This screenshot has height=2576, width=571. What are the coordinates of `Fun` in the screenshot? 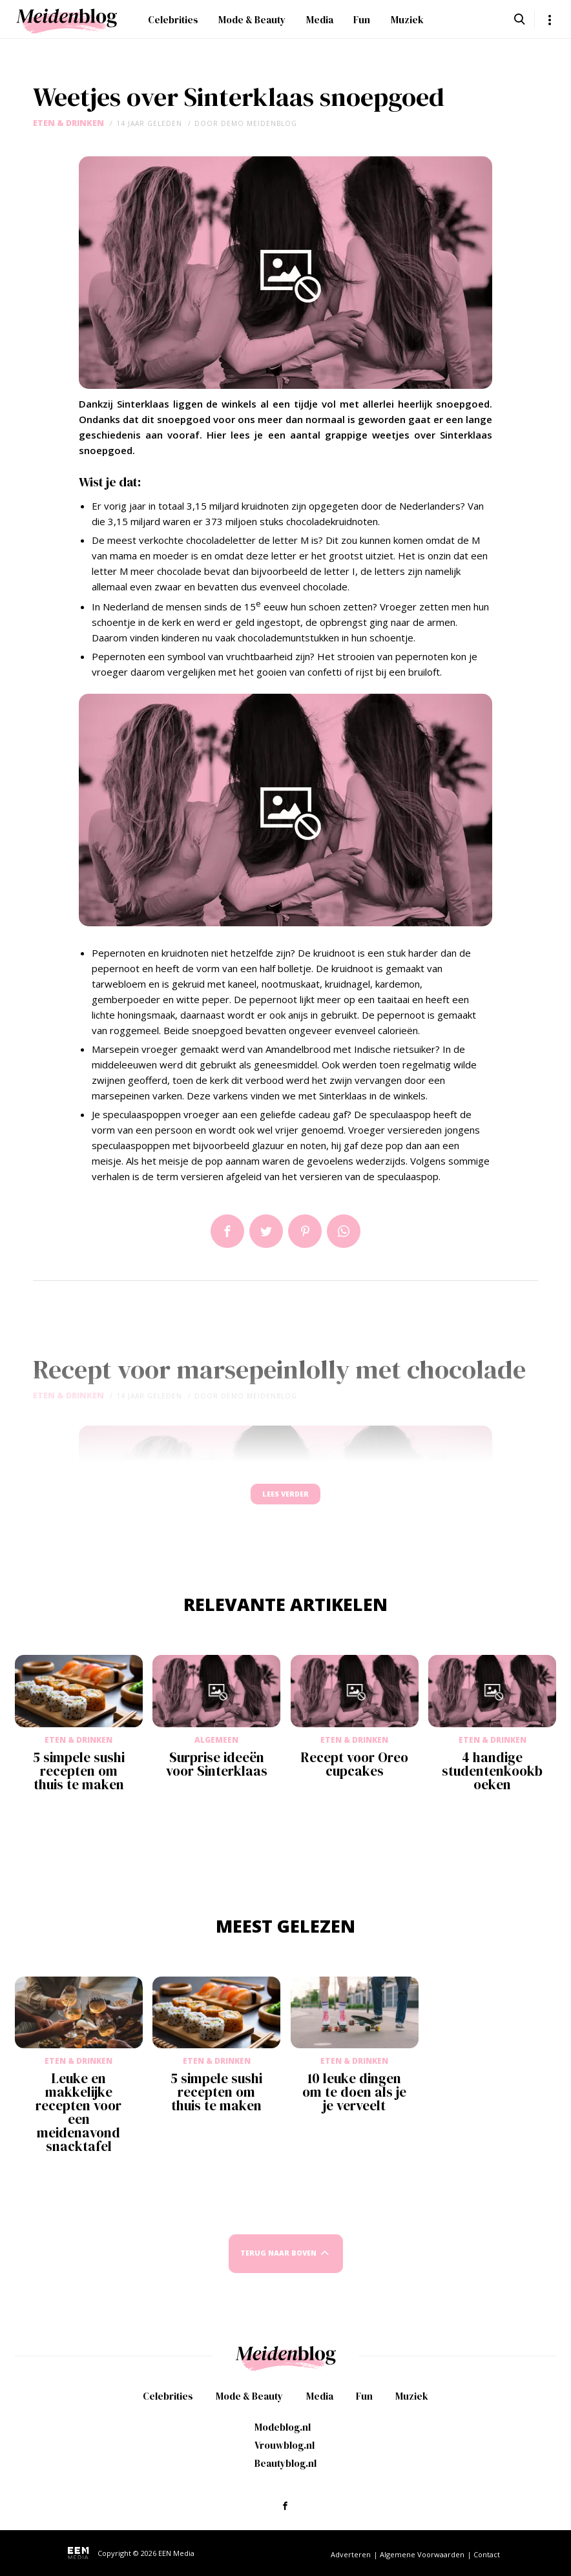 It's located at (361, 19).